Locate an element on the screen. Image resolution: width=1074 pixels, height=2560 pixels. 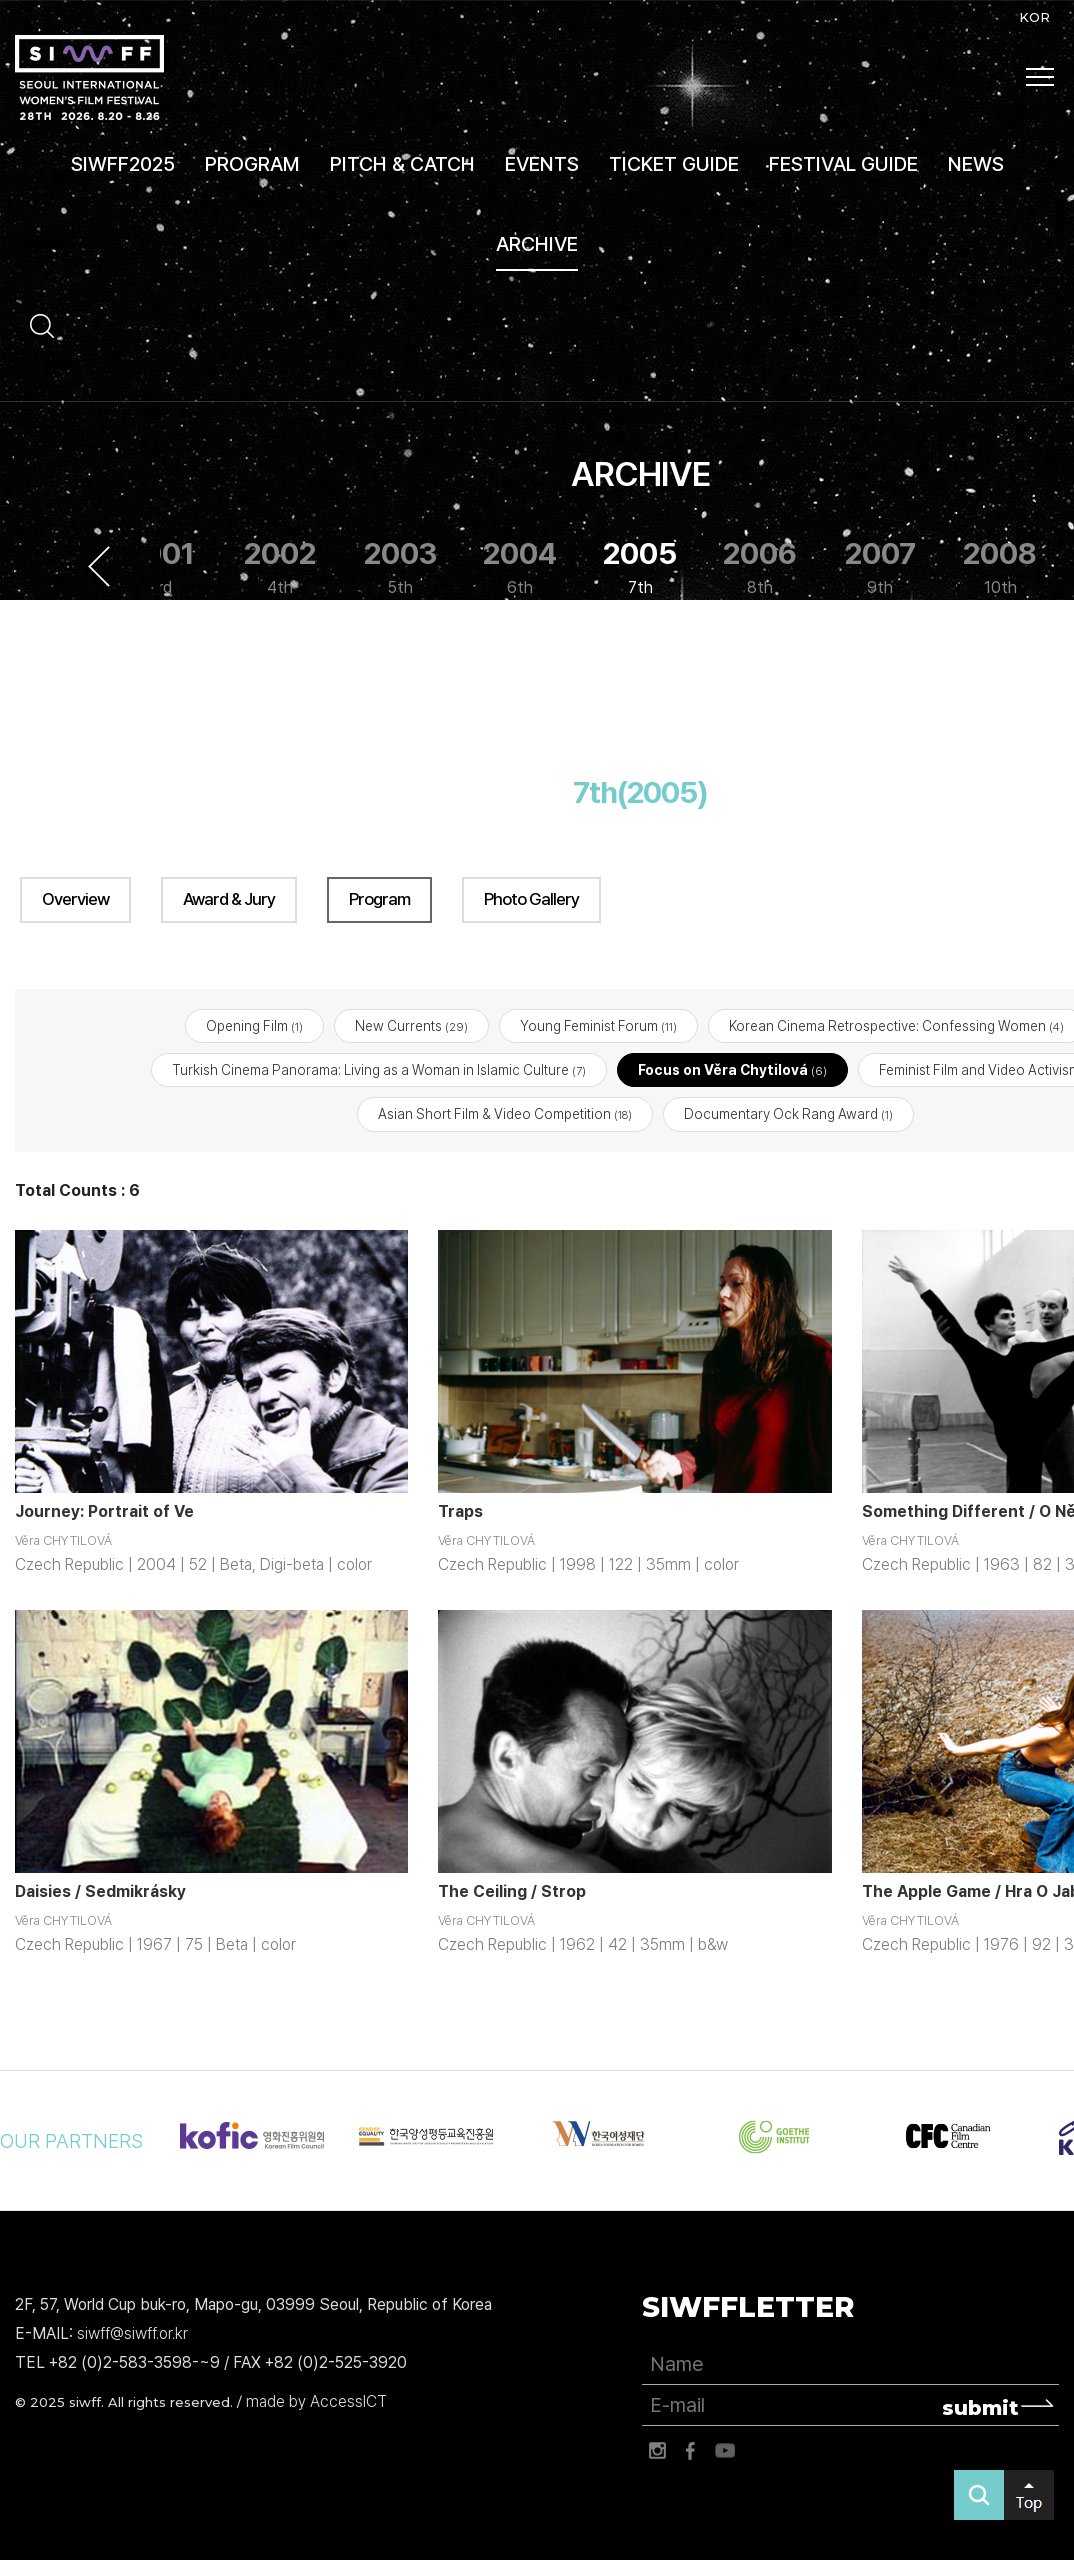
2002 is located at coordinates (280, 567).